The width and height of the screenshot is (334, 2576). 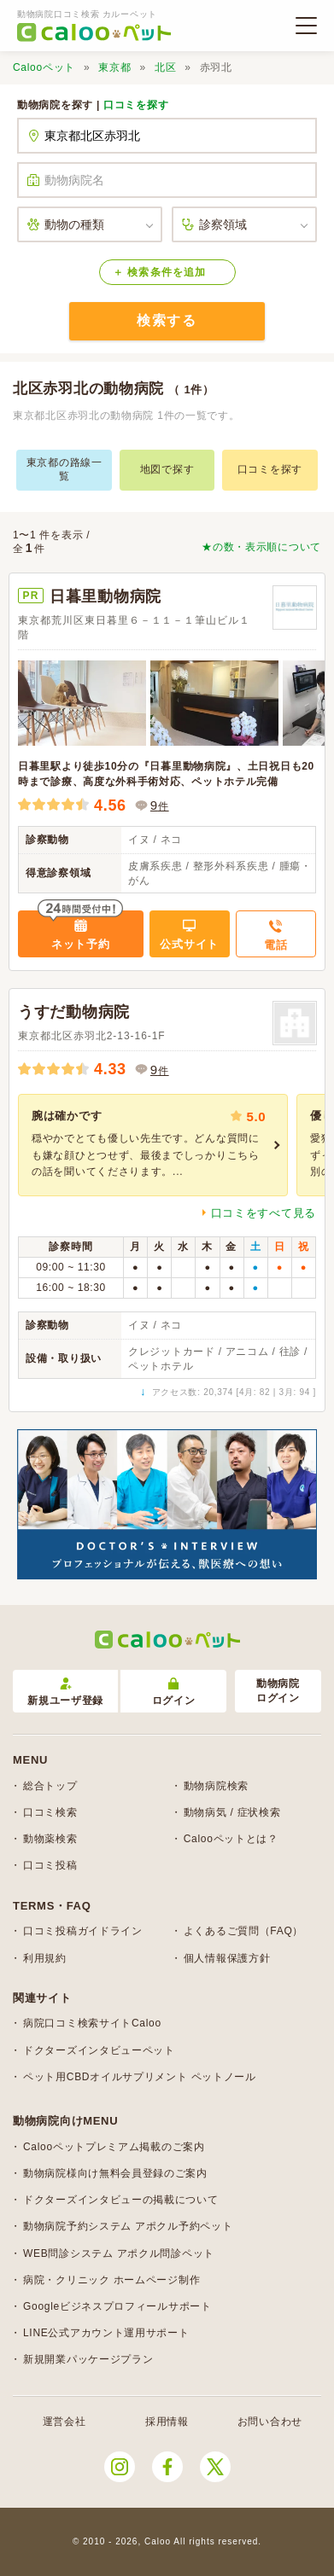 What do you see at coordinates (263, 1213) in the screenshot?
I see `口コミをすべて見る` at bounding box center [263, 1213].